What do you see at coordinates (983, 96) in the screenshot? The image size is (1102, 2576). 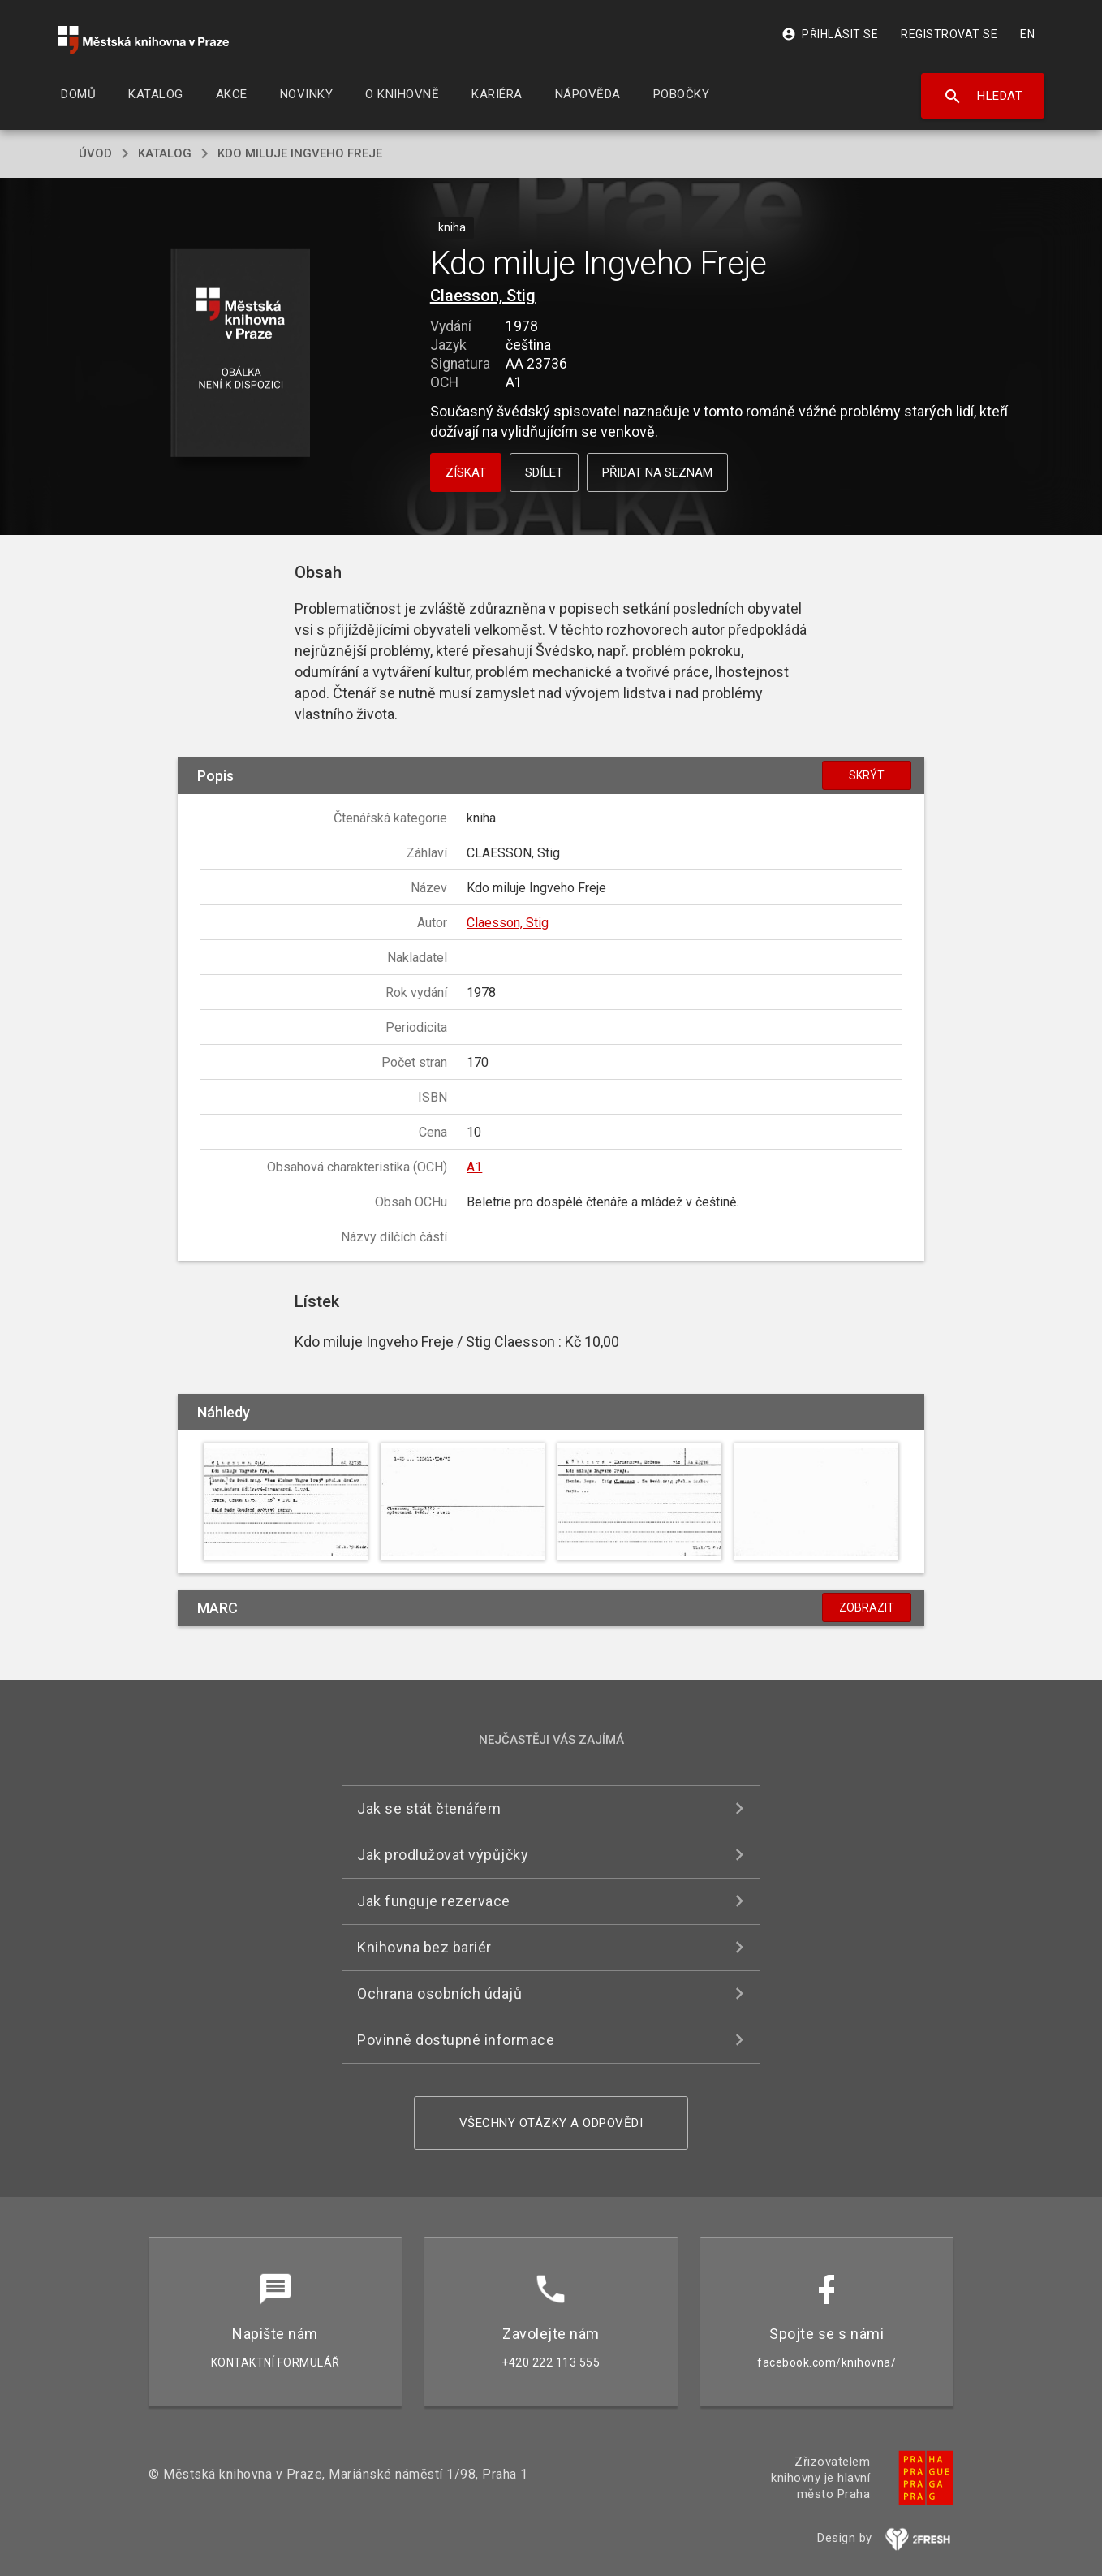 I see `Hledat` at bounding box center [983, 96].